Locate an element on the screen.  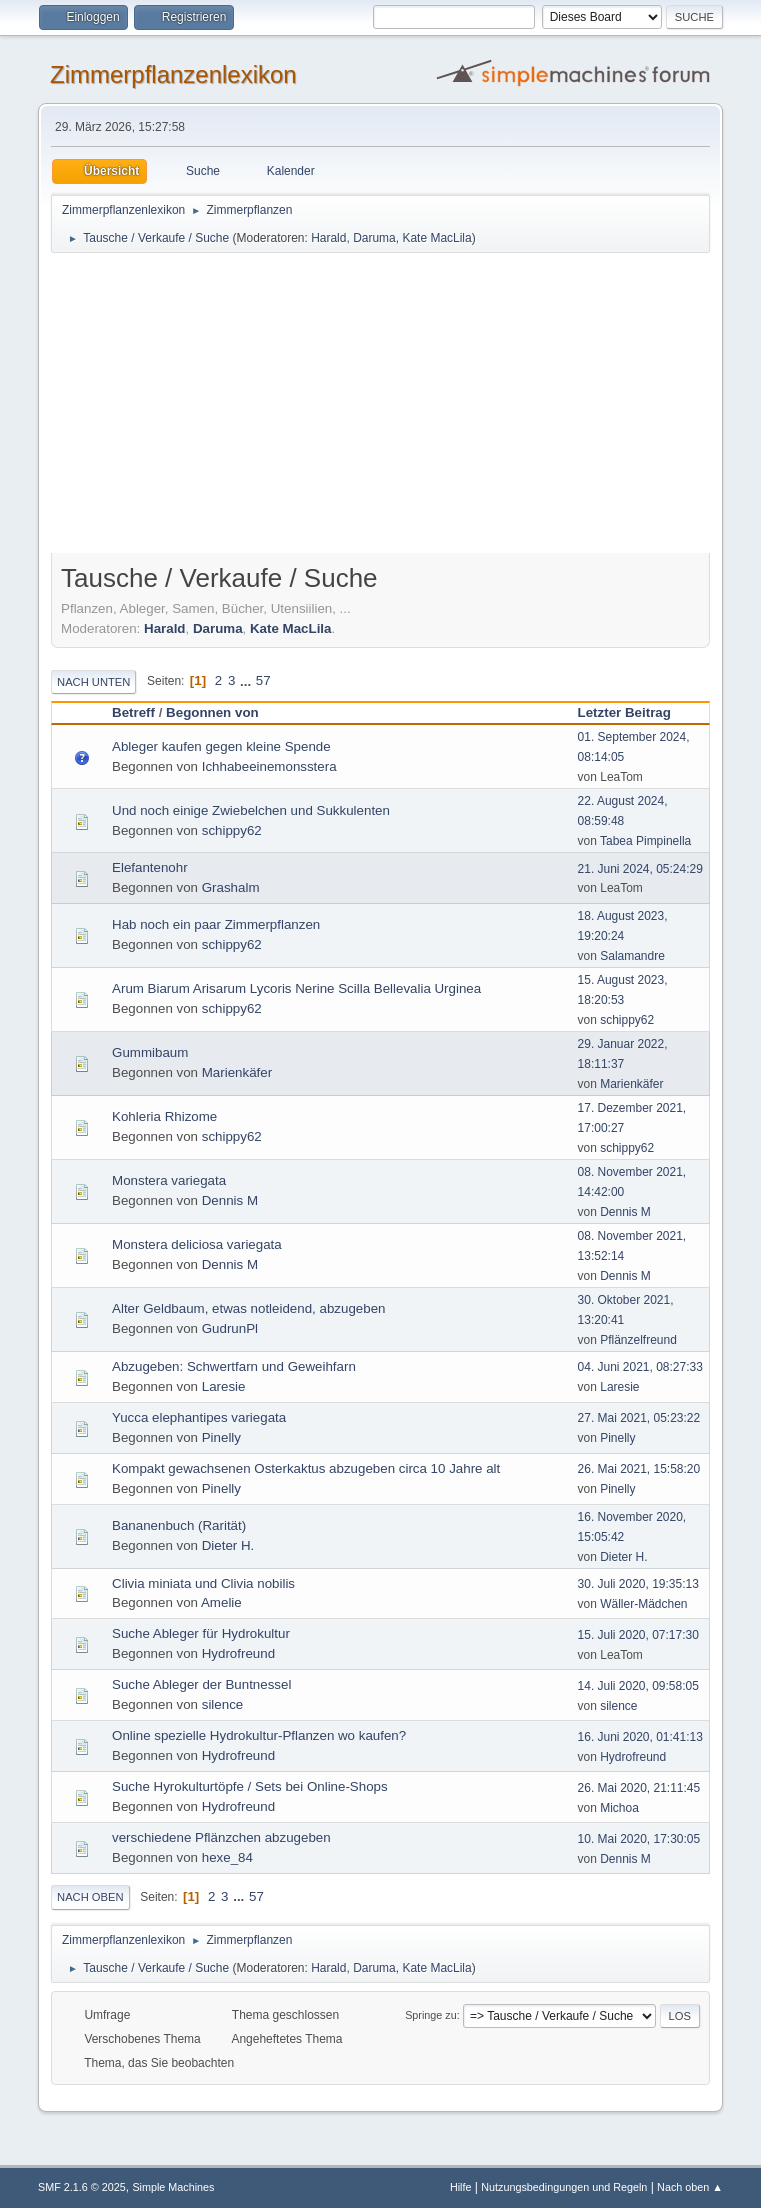
Nach unten is located at coordinates (93, 682).